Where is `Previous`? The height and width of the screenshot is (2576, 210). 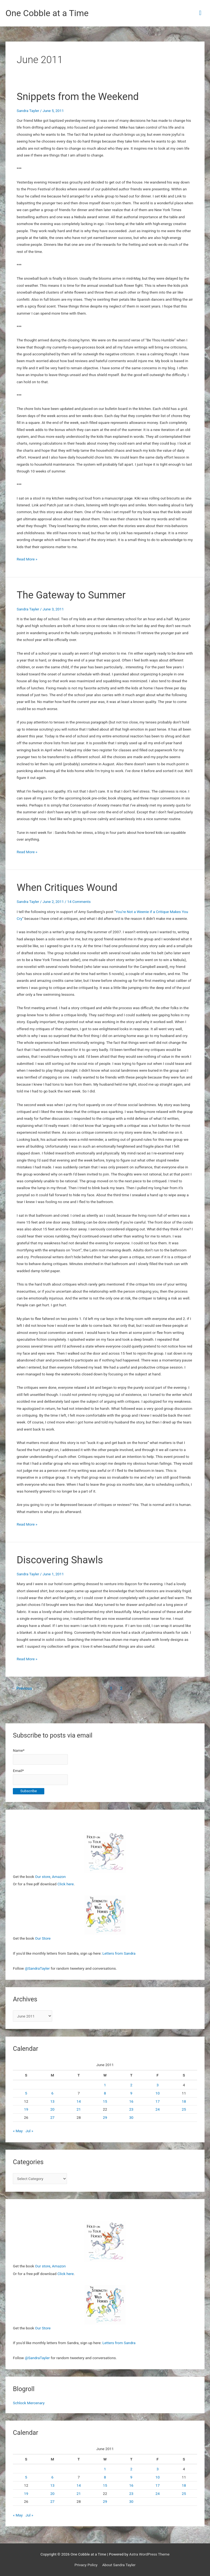 Previous is located at coordinates (21, 1688).